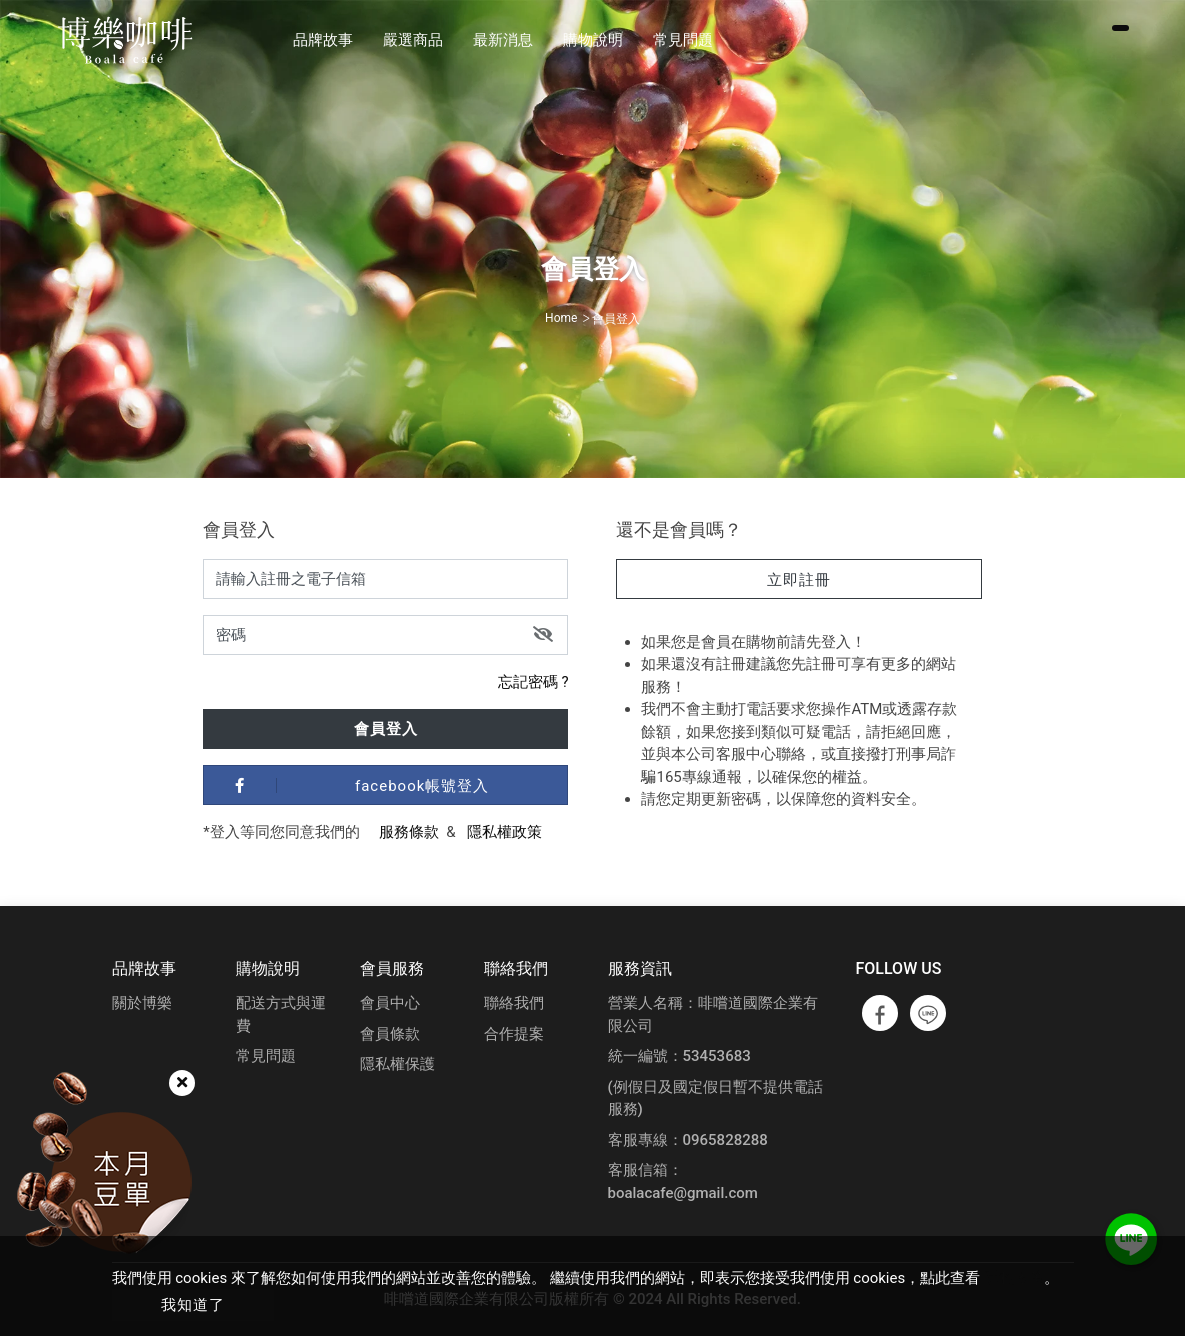  Describe the element at coordinates (514, 1034) in the screenshot. I see `合作提案` at that location.